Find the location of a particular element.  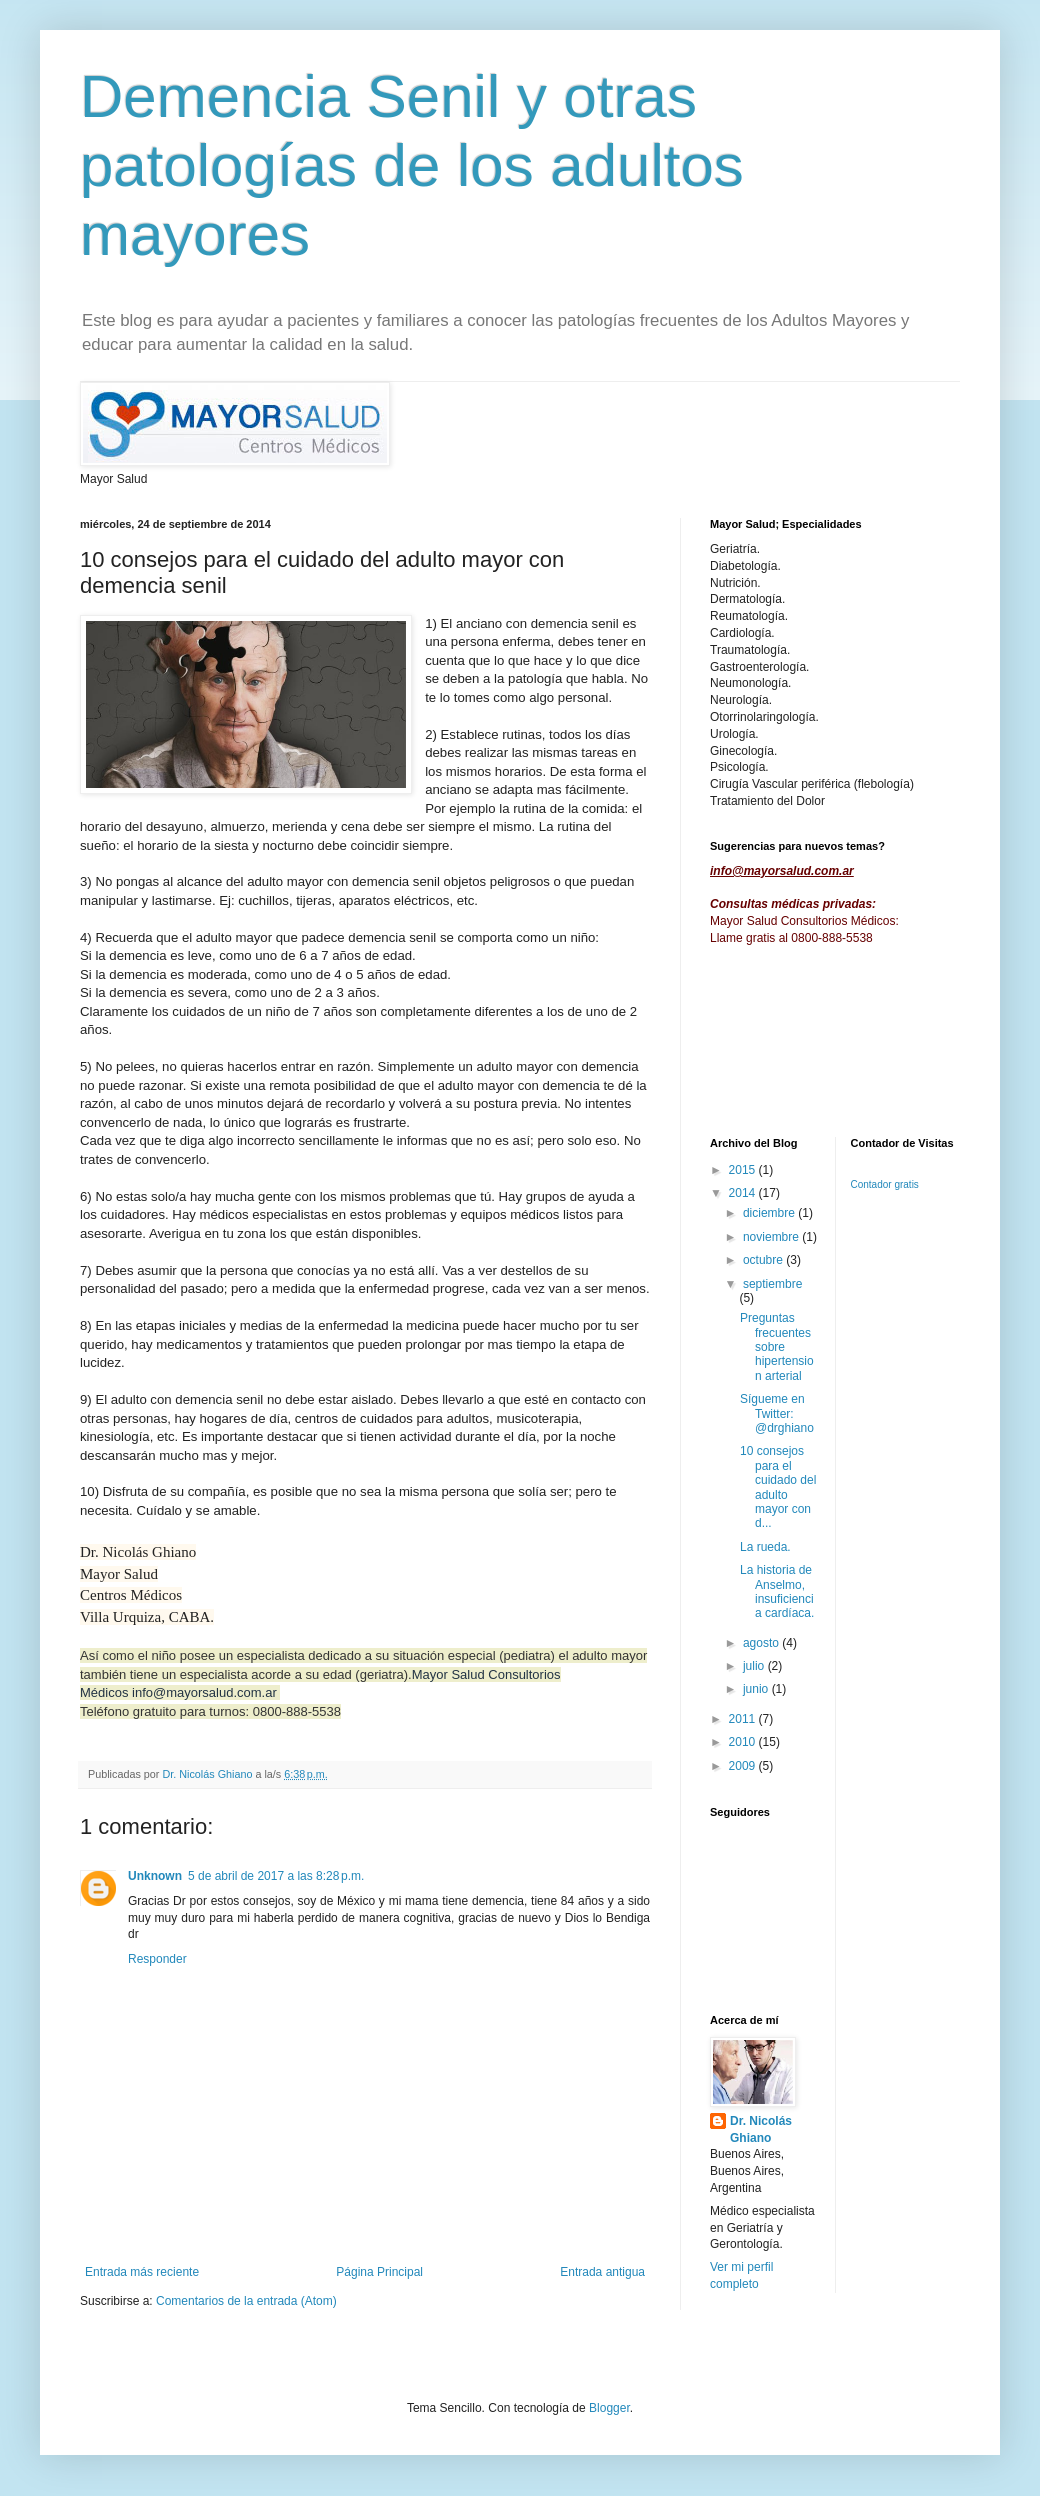

info@mayorsalud.com.ar is located at coordinates (204, 1692).